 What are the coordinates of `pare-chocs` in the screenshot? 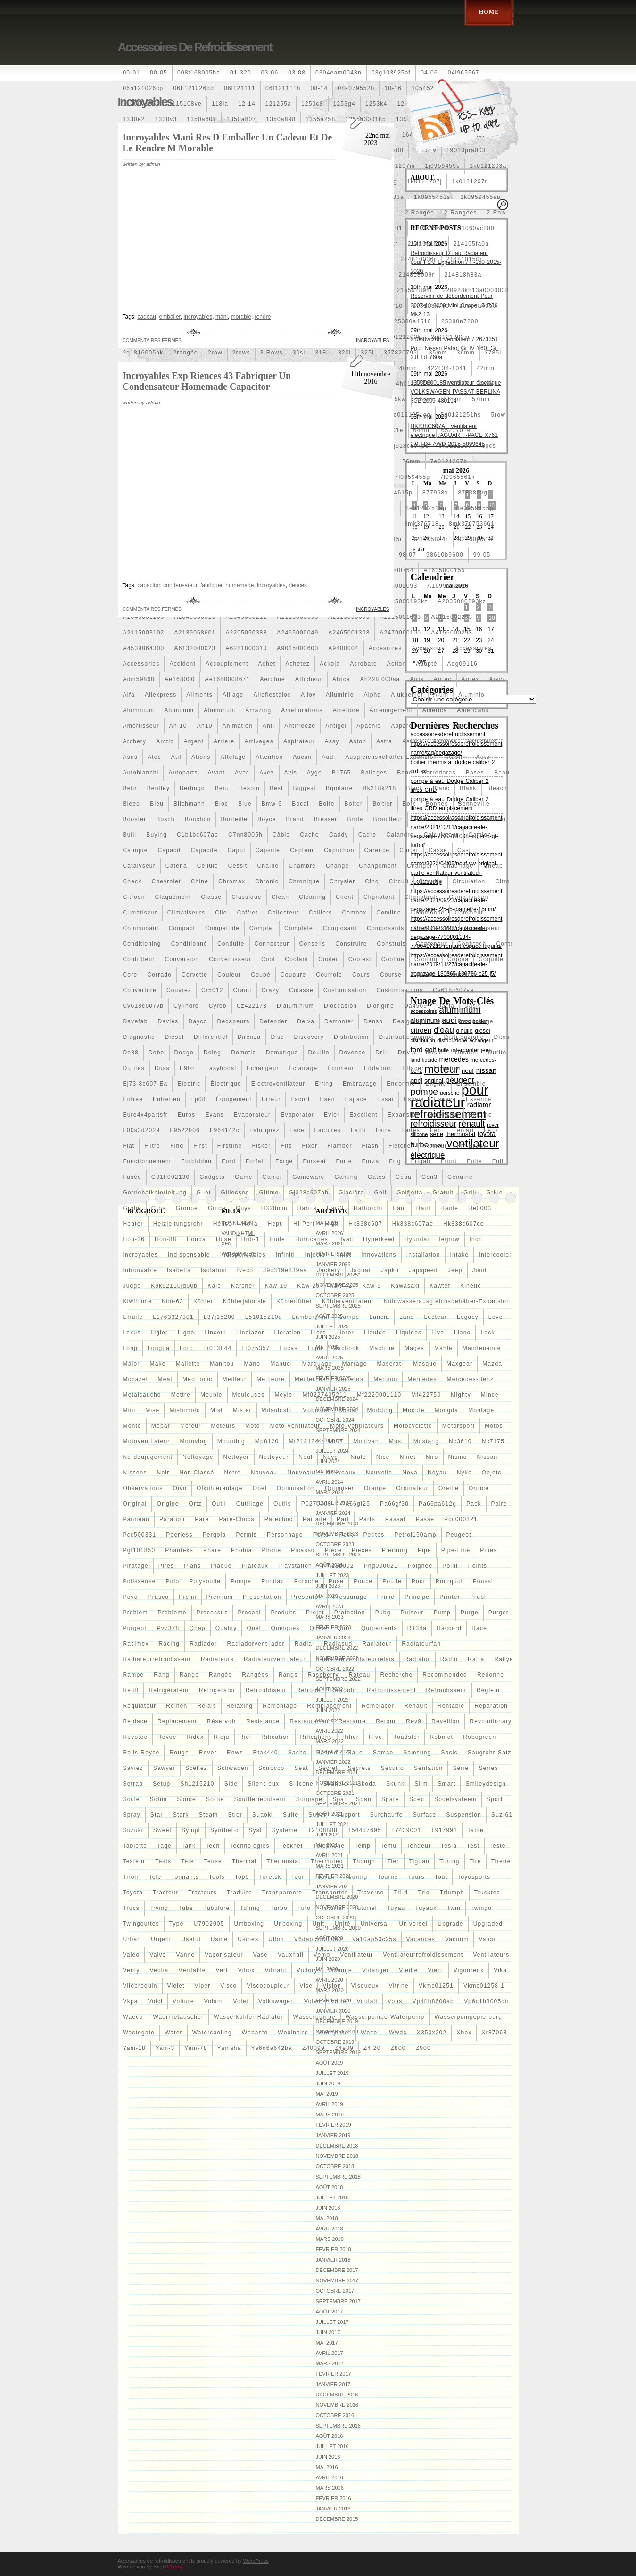 It's located at (236, 1519).